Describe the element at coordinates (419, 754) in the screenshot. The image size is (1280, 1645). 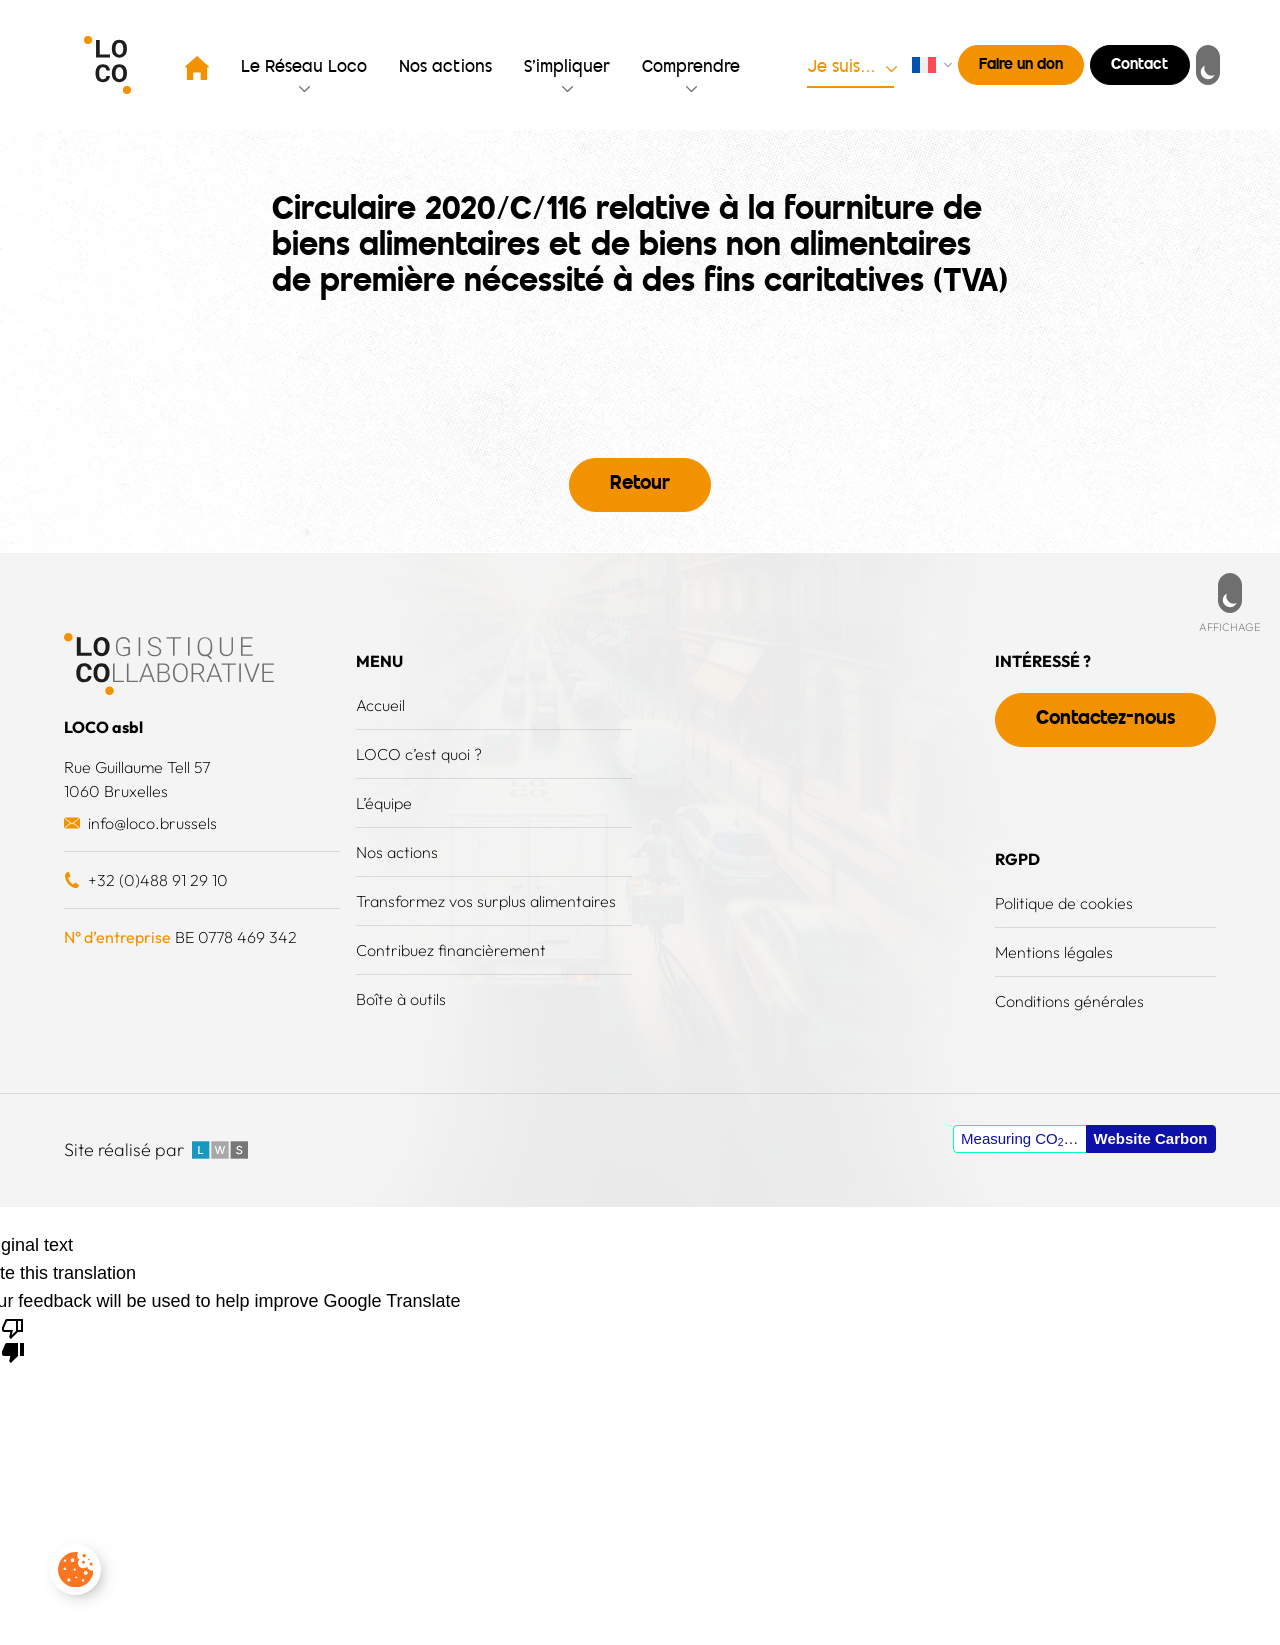
I see `LOCO c’est quoi ?` at that location.